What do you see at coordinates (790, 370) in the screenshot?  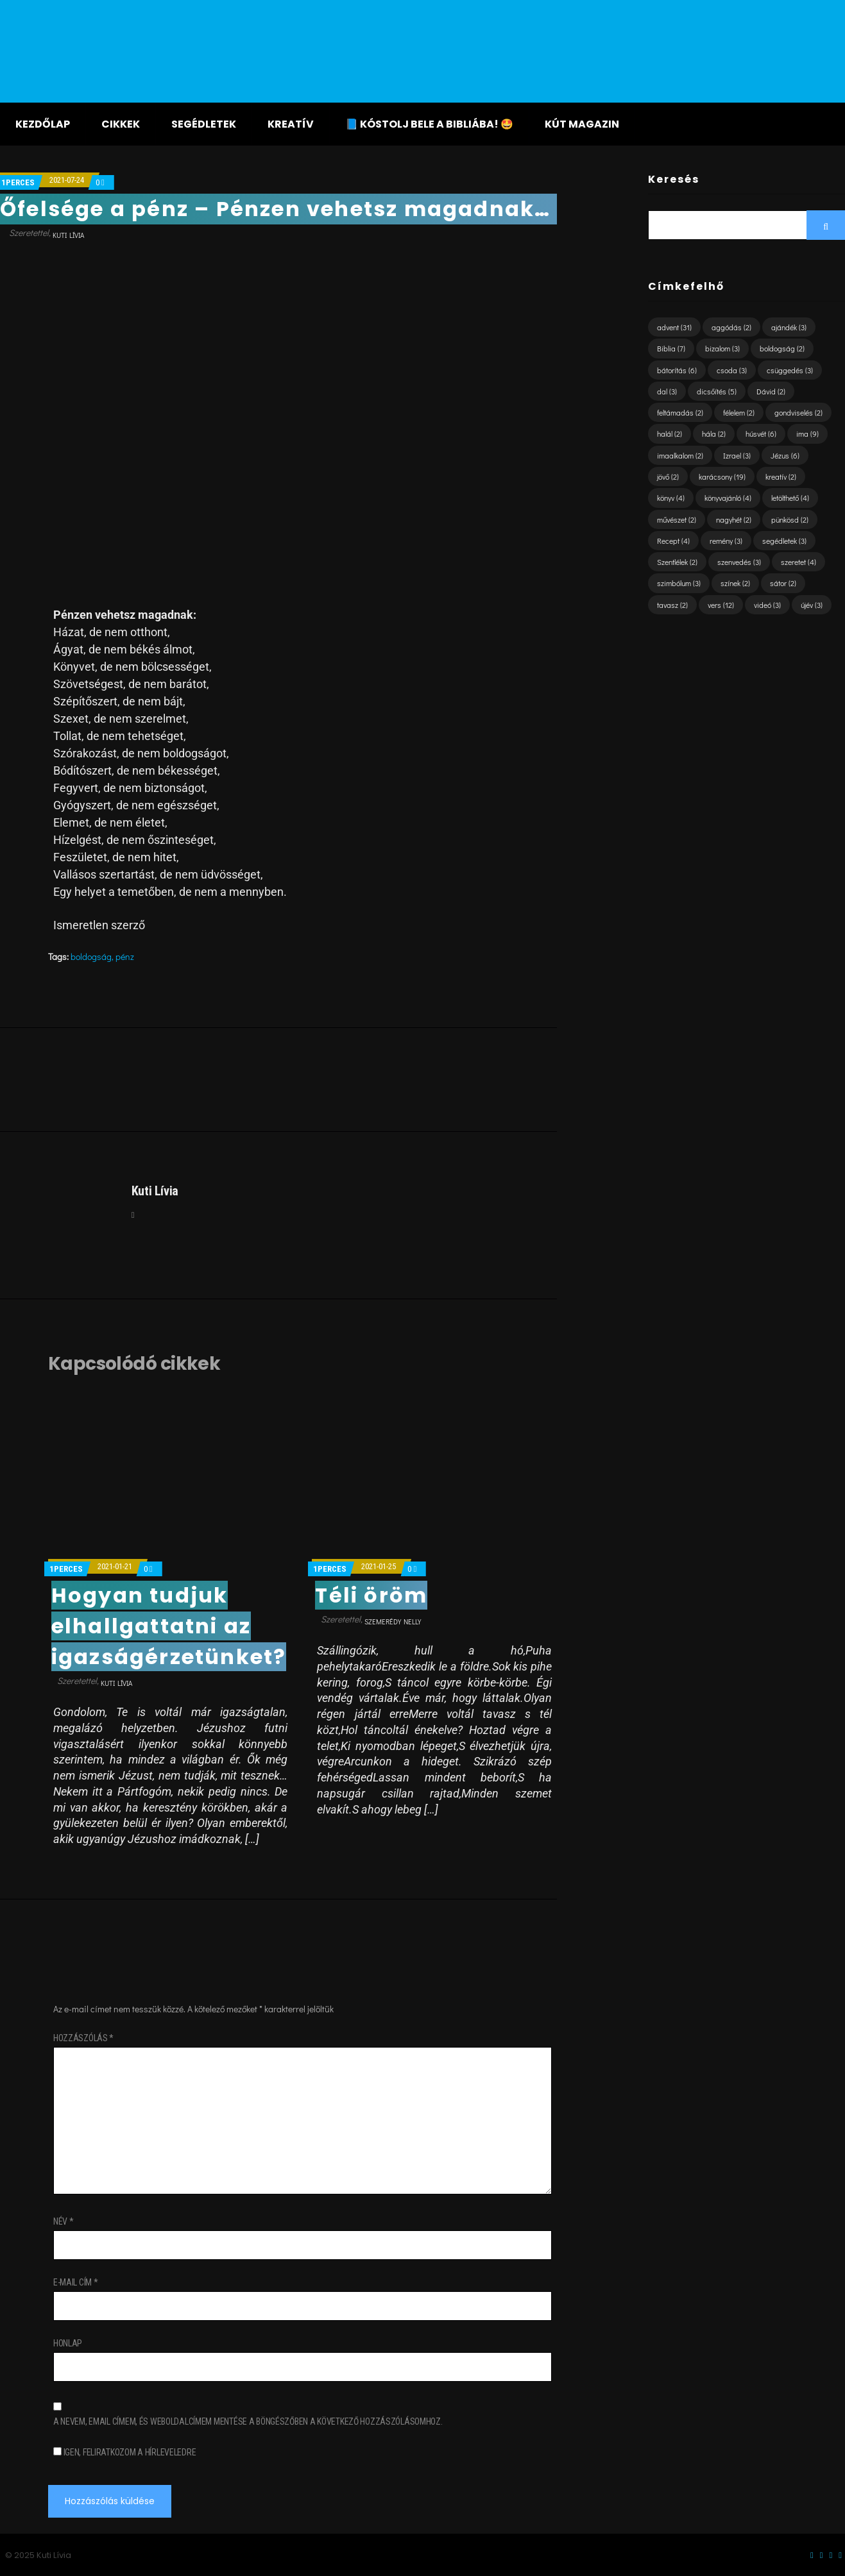 I see `csüggedés [csüggedés (3 elem)]` at bounding box center [790, 370].